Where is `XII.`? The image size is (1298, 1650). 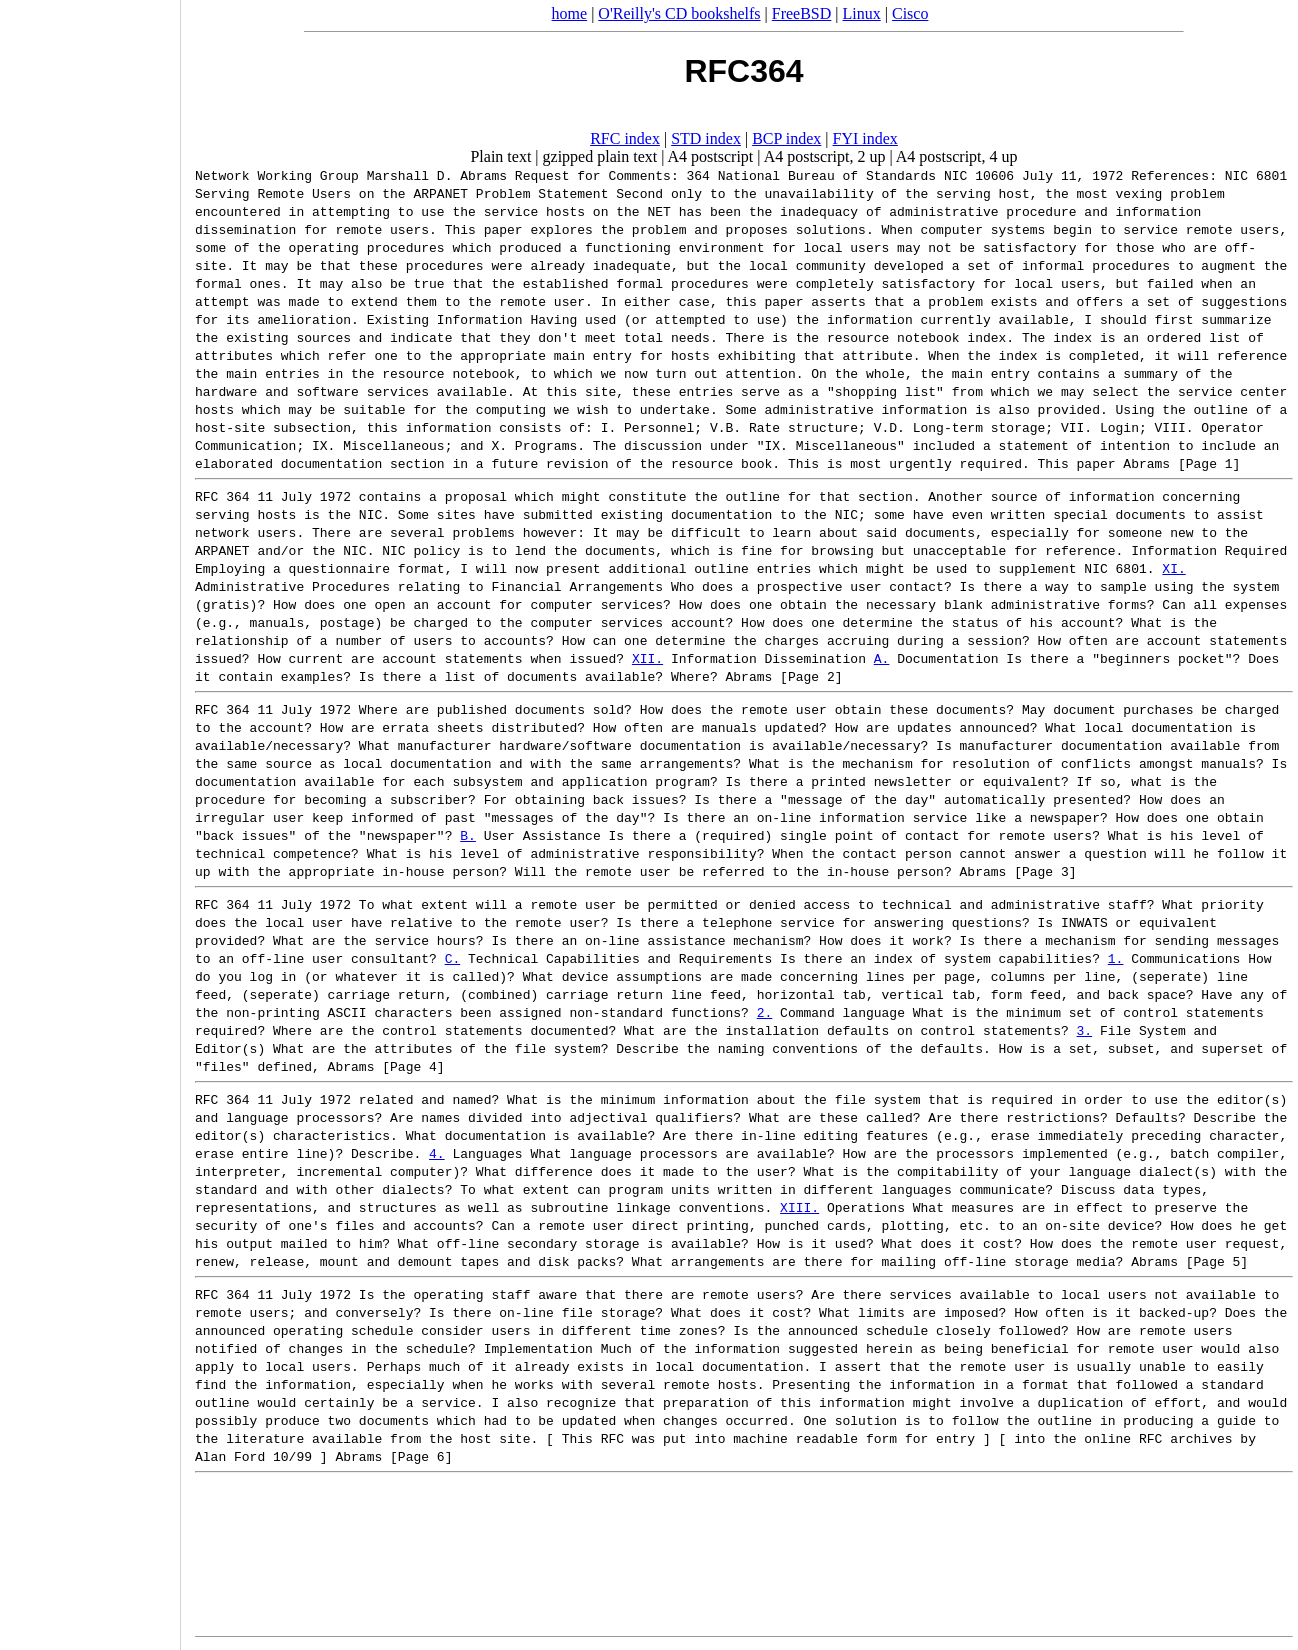
XII. is located at coordinates (647, 658).